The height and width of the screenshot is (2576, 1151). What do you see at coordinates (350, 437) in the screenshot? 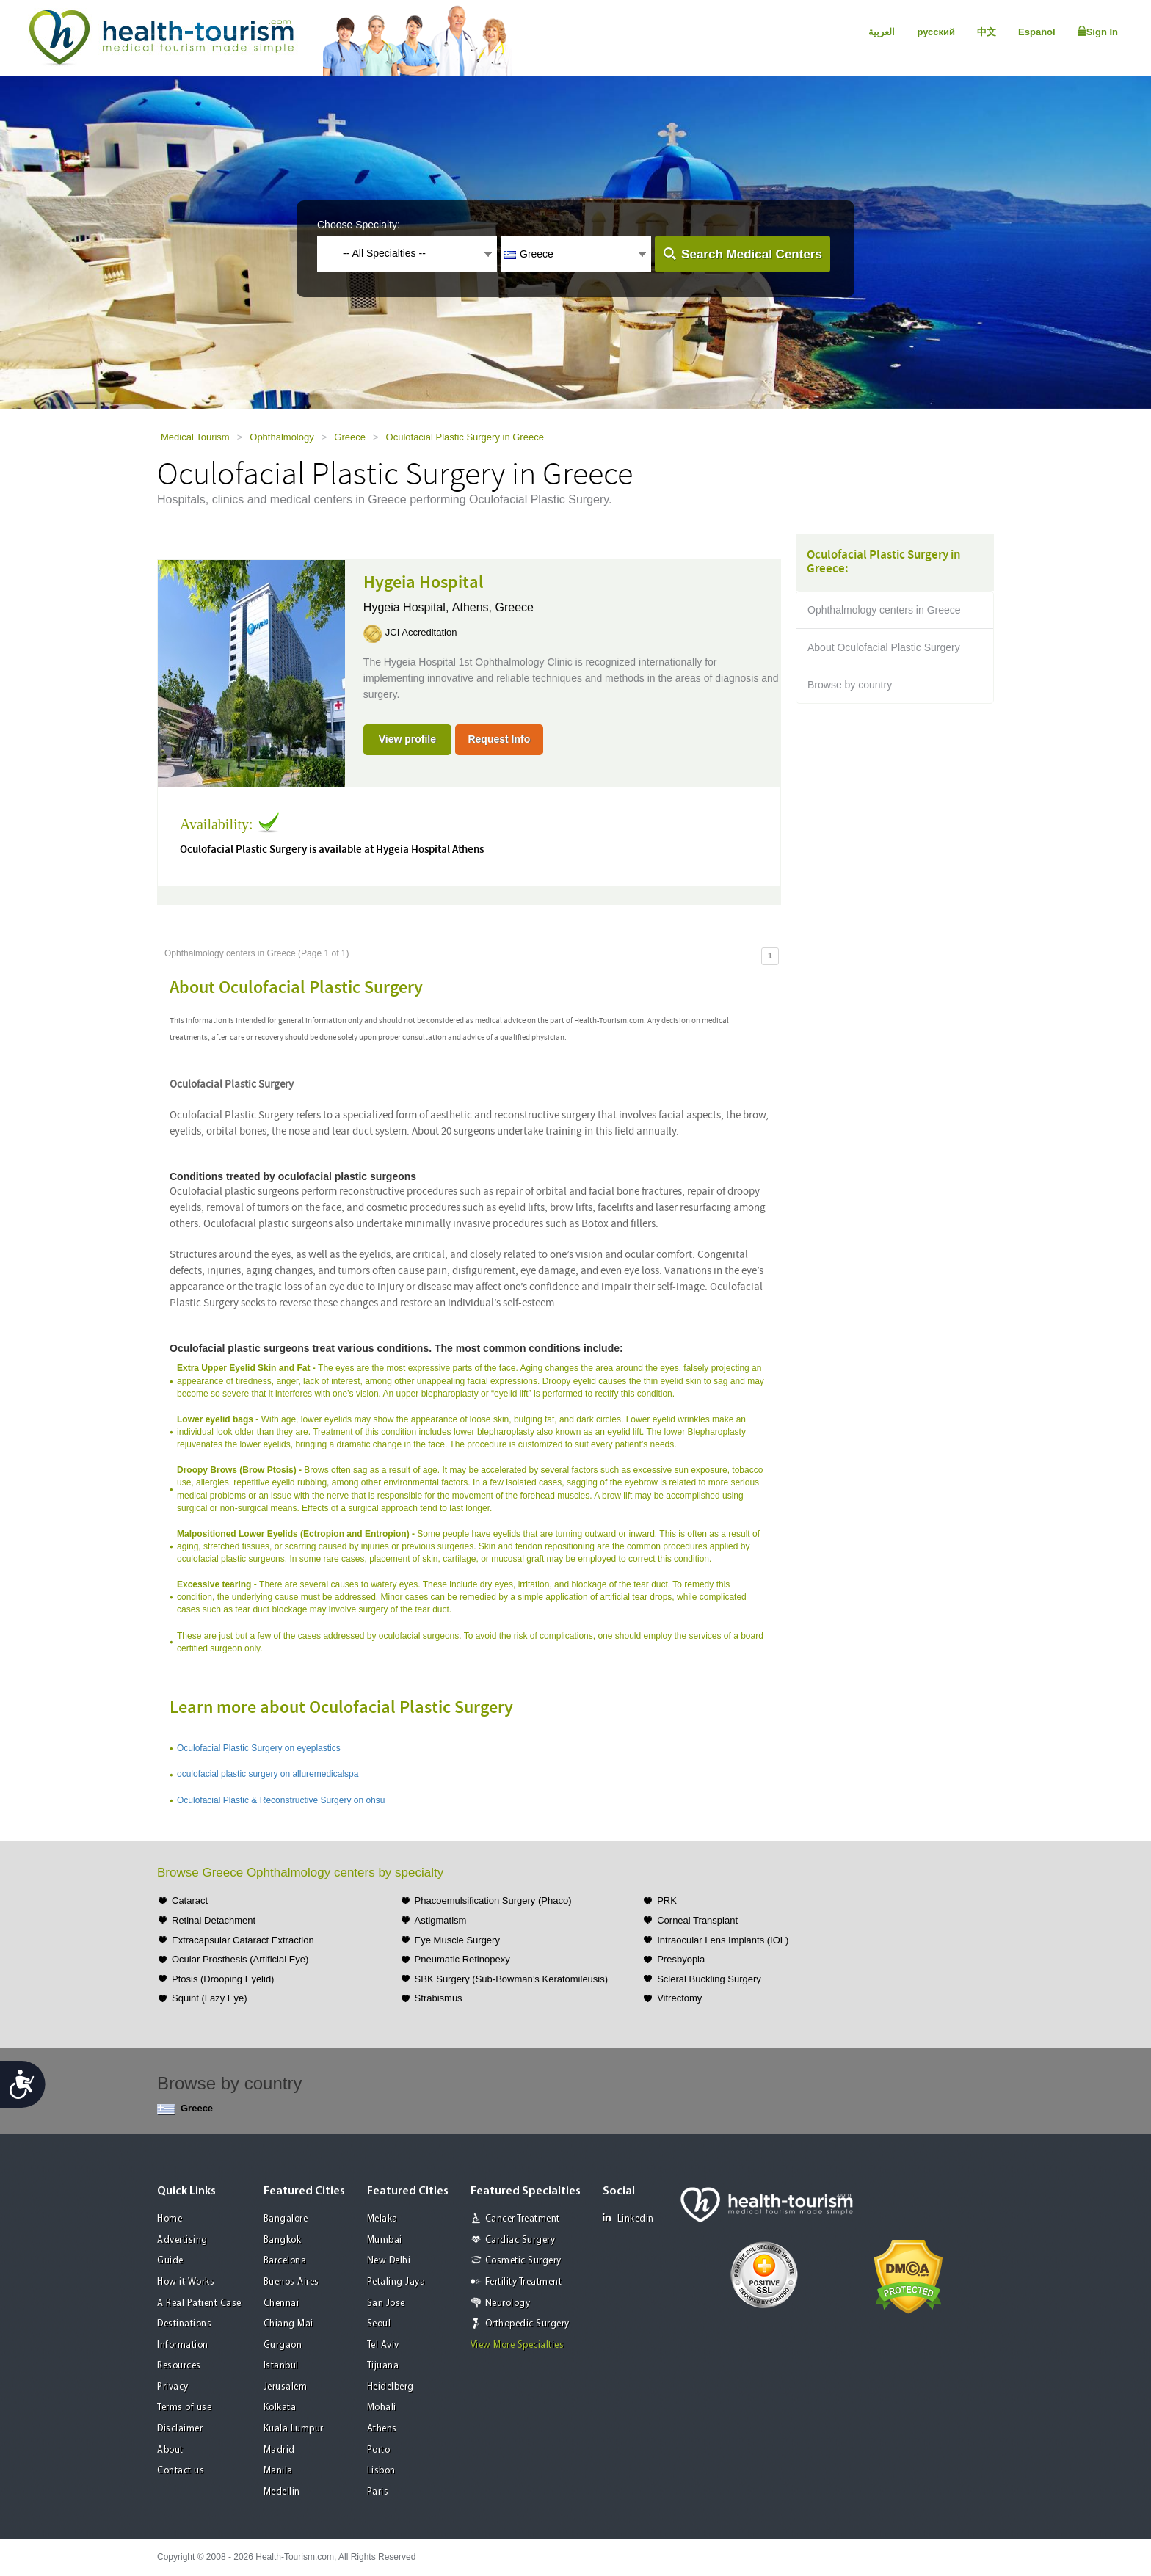
I see `Greece` at bounding box center [350, 437].